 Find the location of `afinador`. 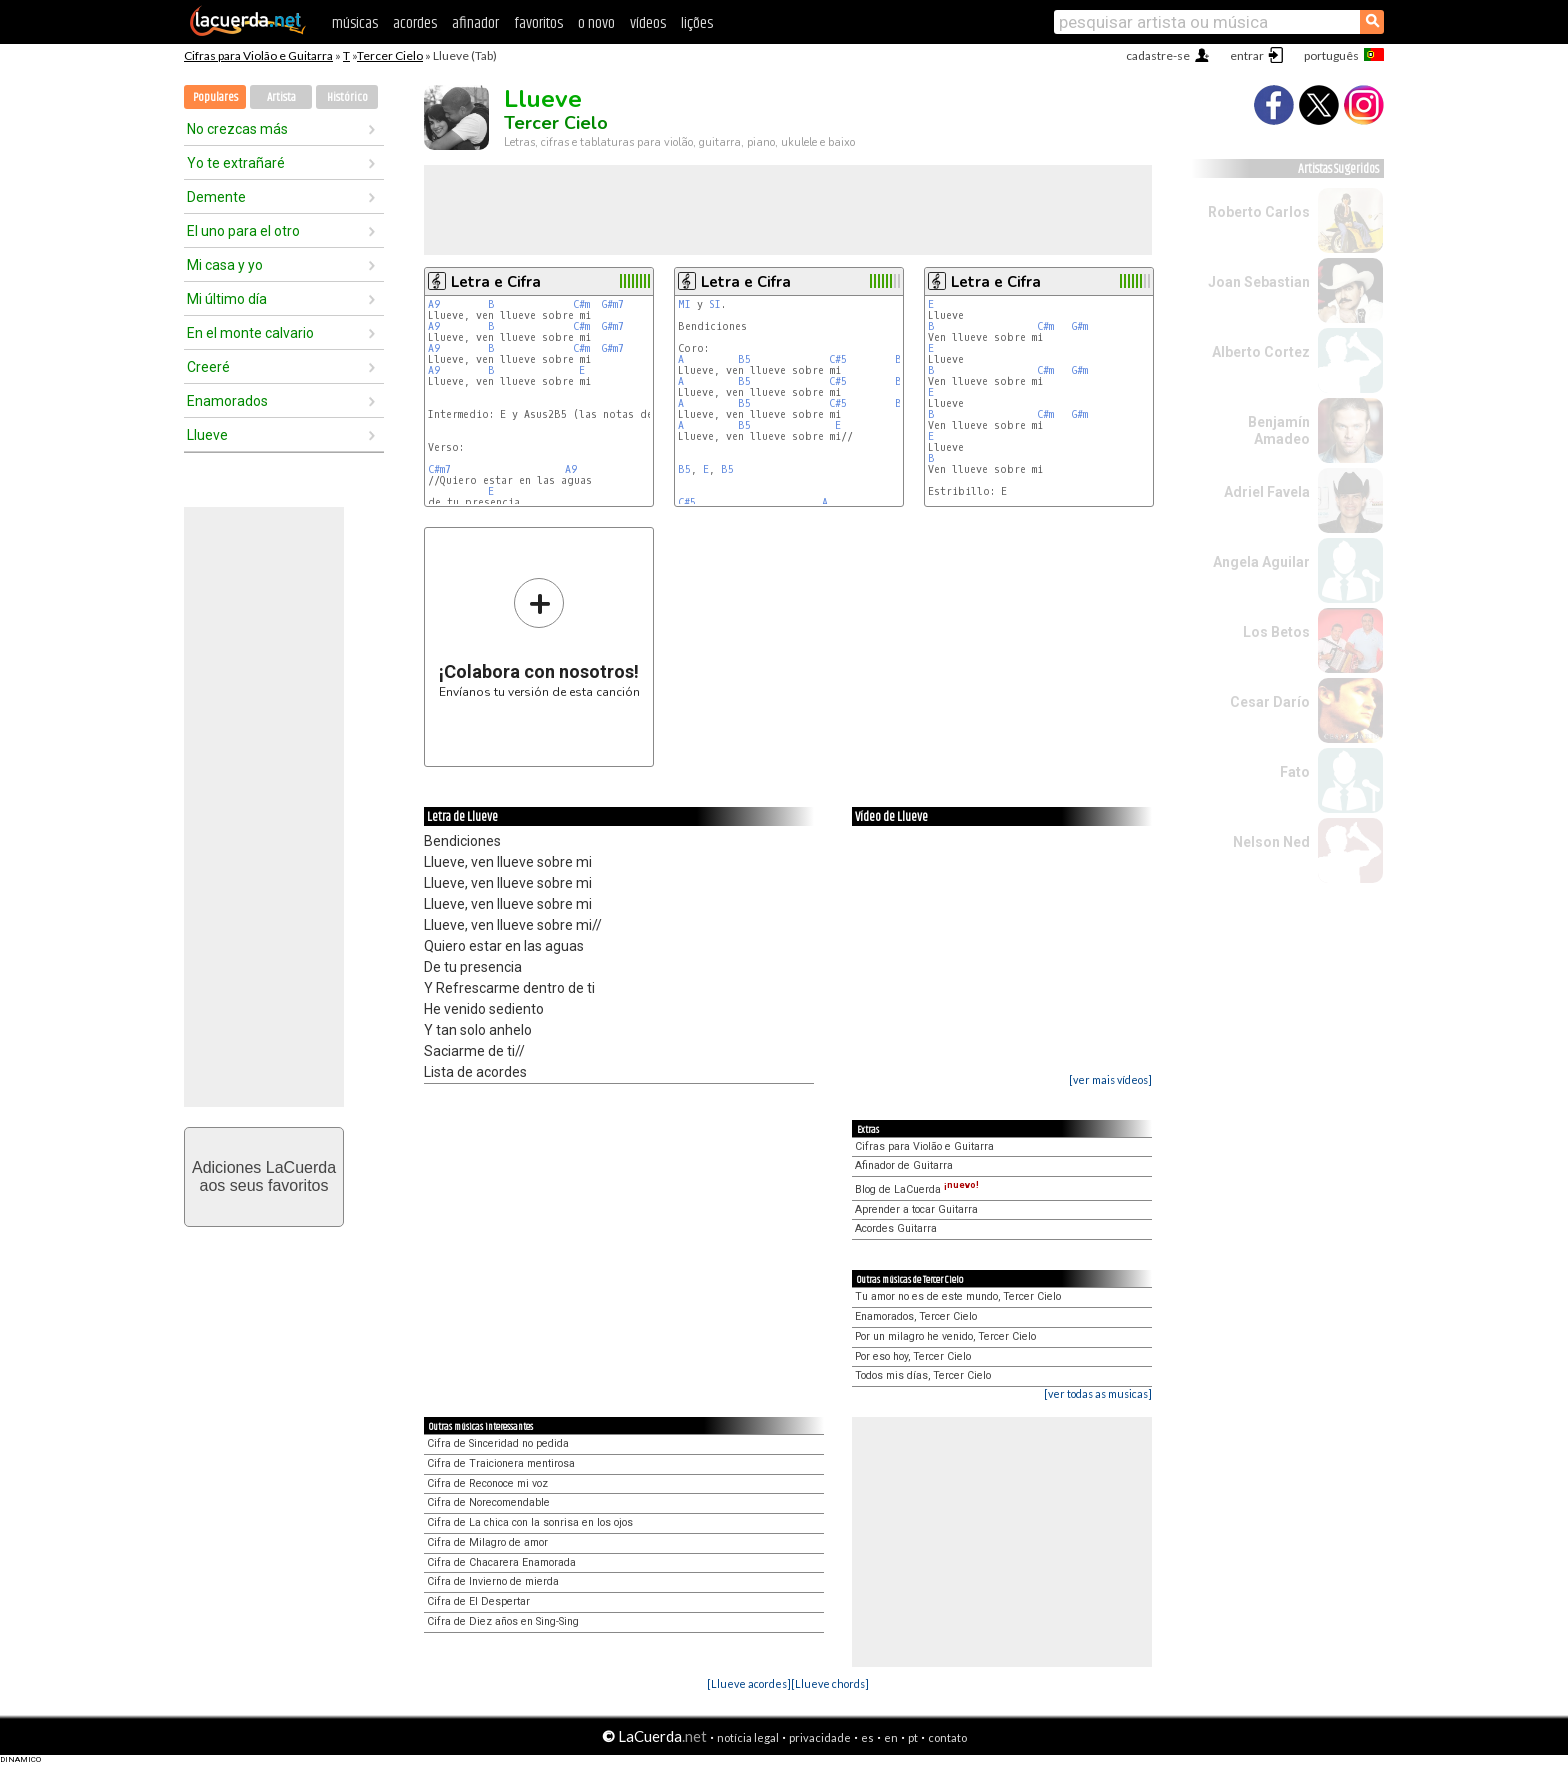

afinador is located at coordinates (475, 23).